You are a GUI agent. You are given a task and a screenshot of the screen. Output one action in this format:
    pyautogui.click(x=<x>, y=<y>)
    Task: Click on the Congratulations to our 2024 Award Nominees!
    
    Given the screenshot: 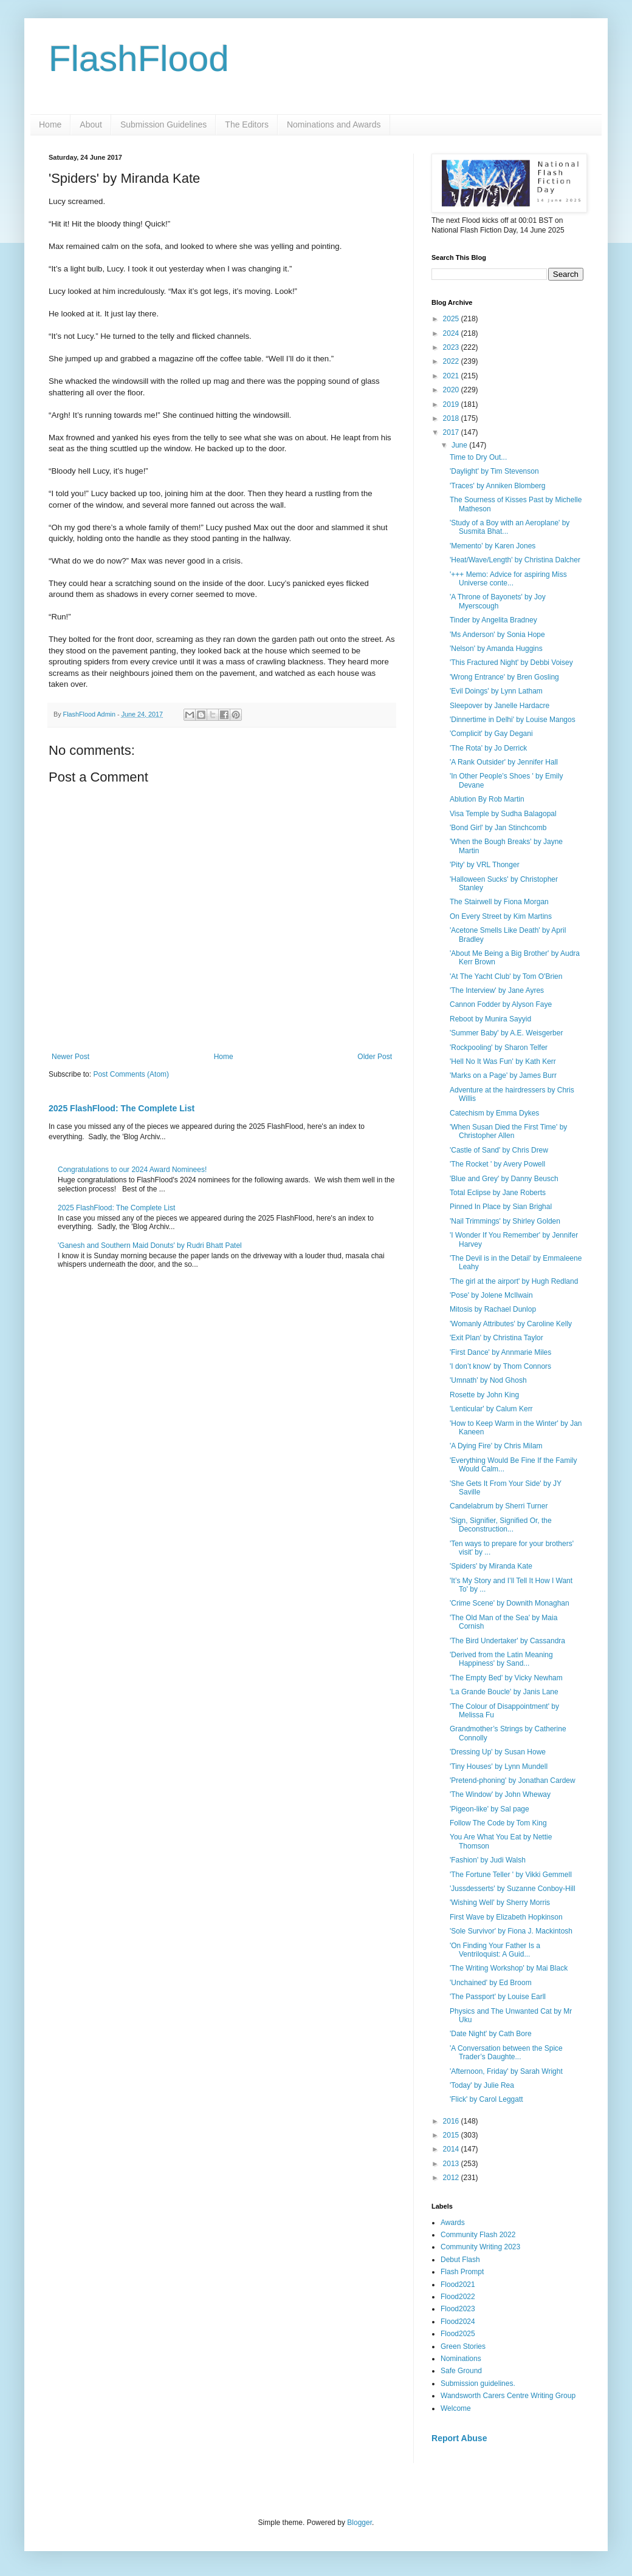 What is the action you would take?
    pyautogui.click(x=132, y=1169)
    